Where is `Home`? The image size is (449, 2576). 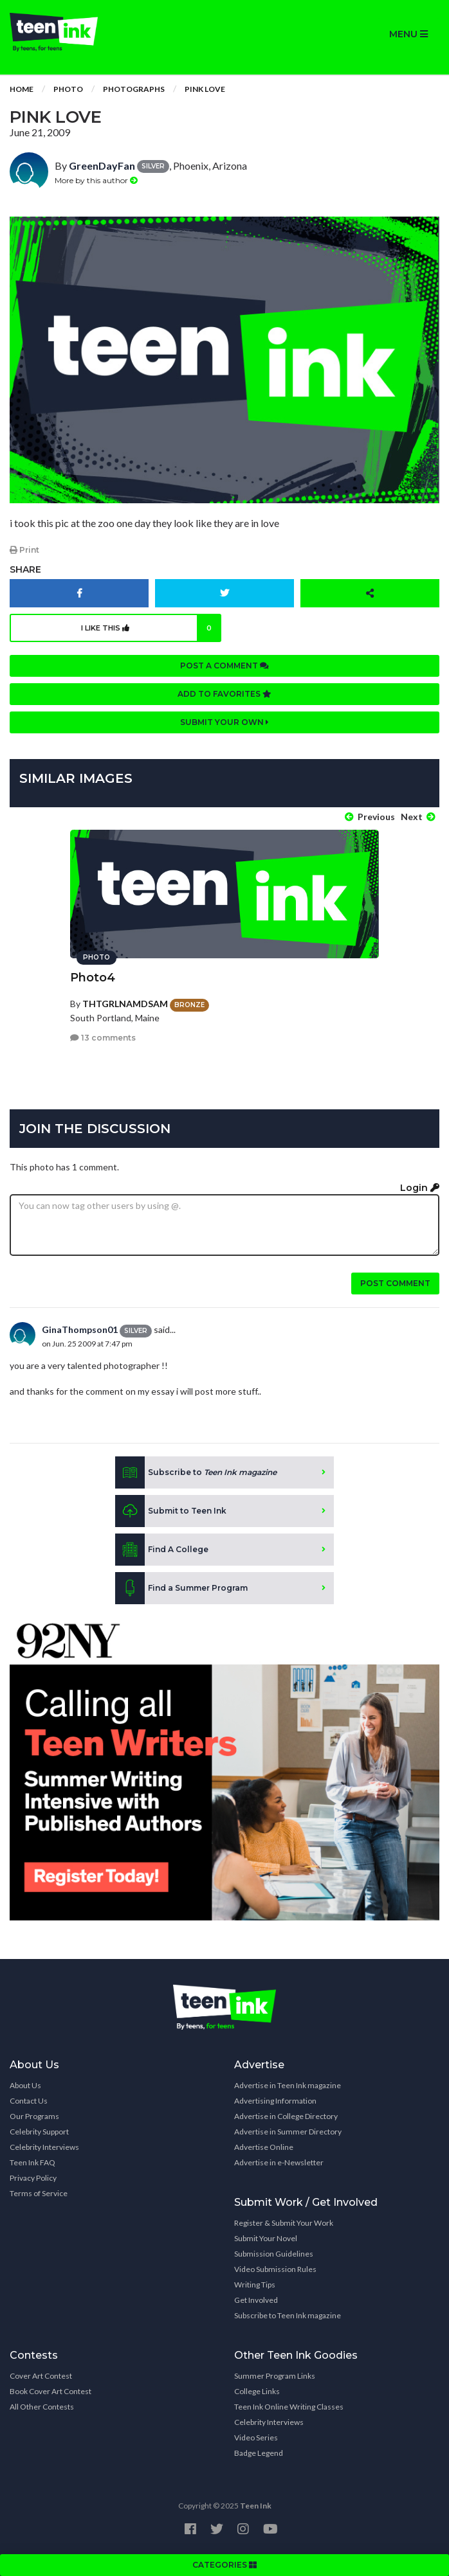
Home is located at coordinates (21, 89).